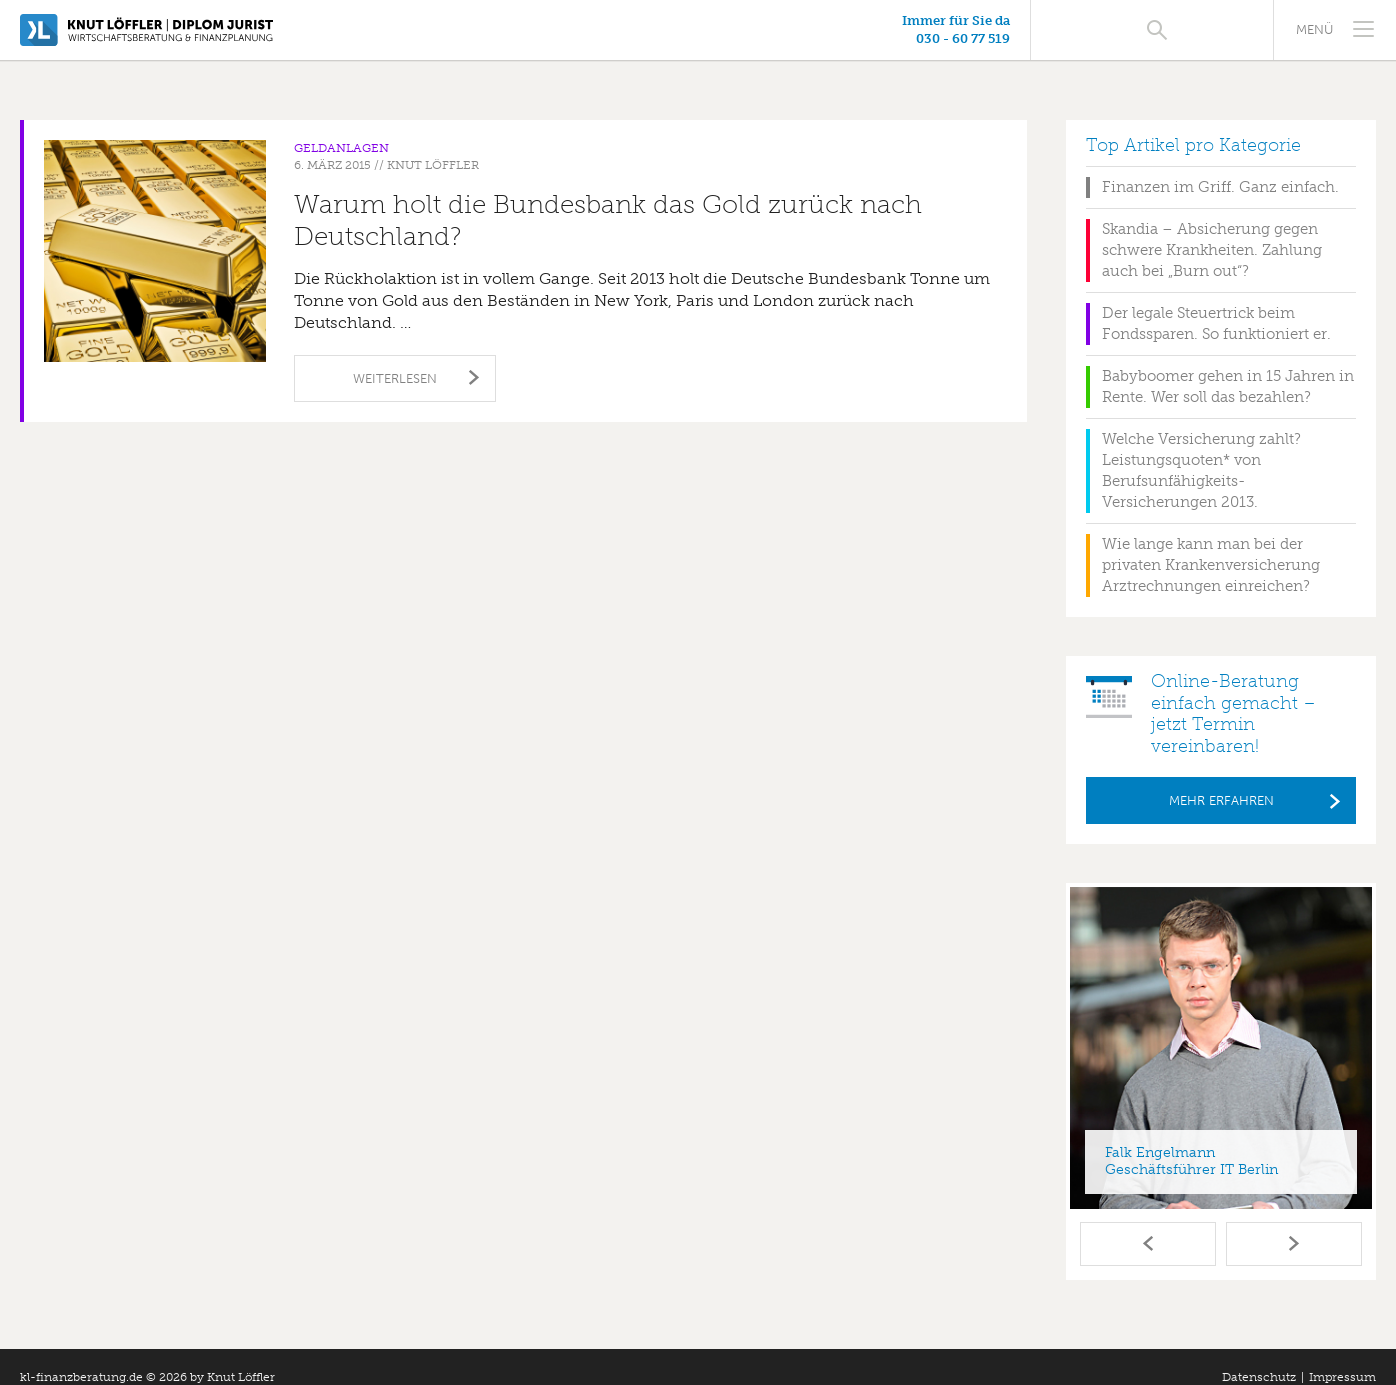 This screenshot has width=1396, height=1385. I want to click on Geldanlagen, so click(341, 127).